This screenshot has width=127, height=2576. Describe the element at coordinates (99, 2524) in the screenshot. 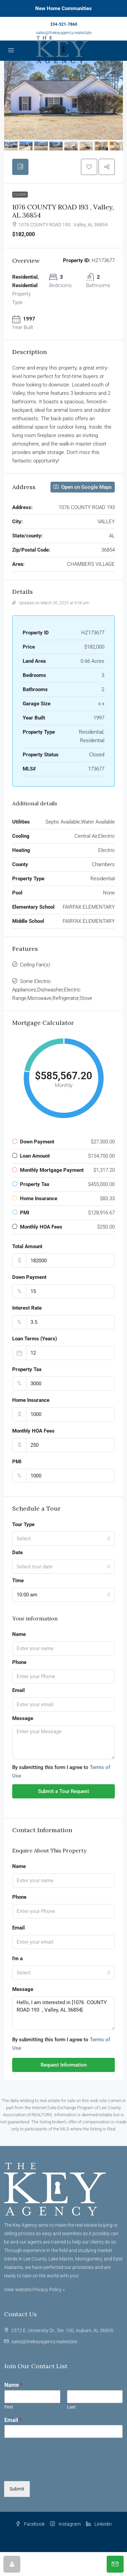

I see `Linkedin [LinkedIn]` at that location.